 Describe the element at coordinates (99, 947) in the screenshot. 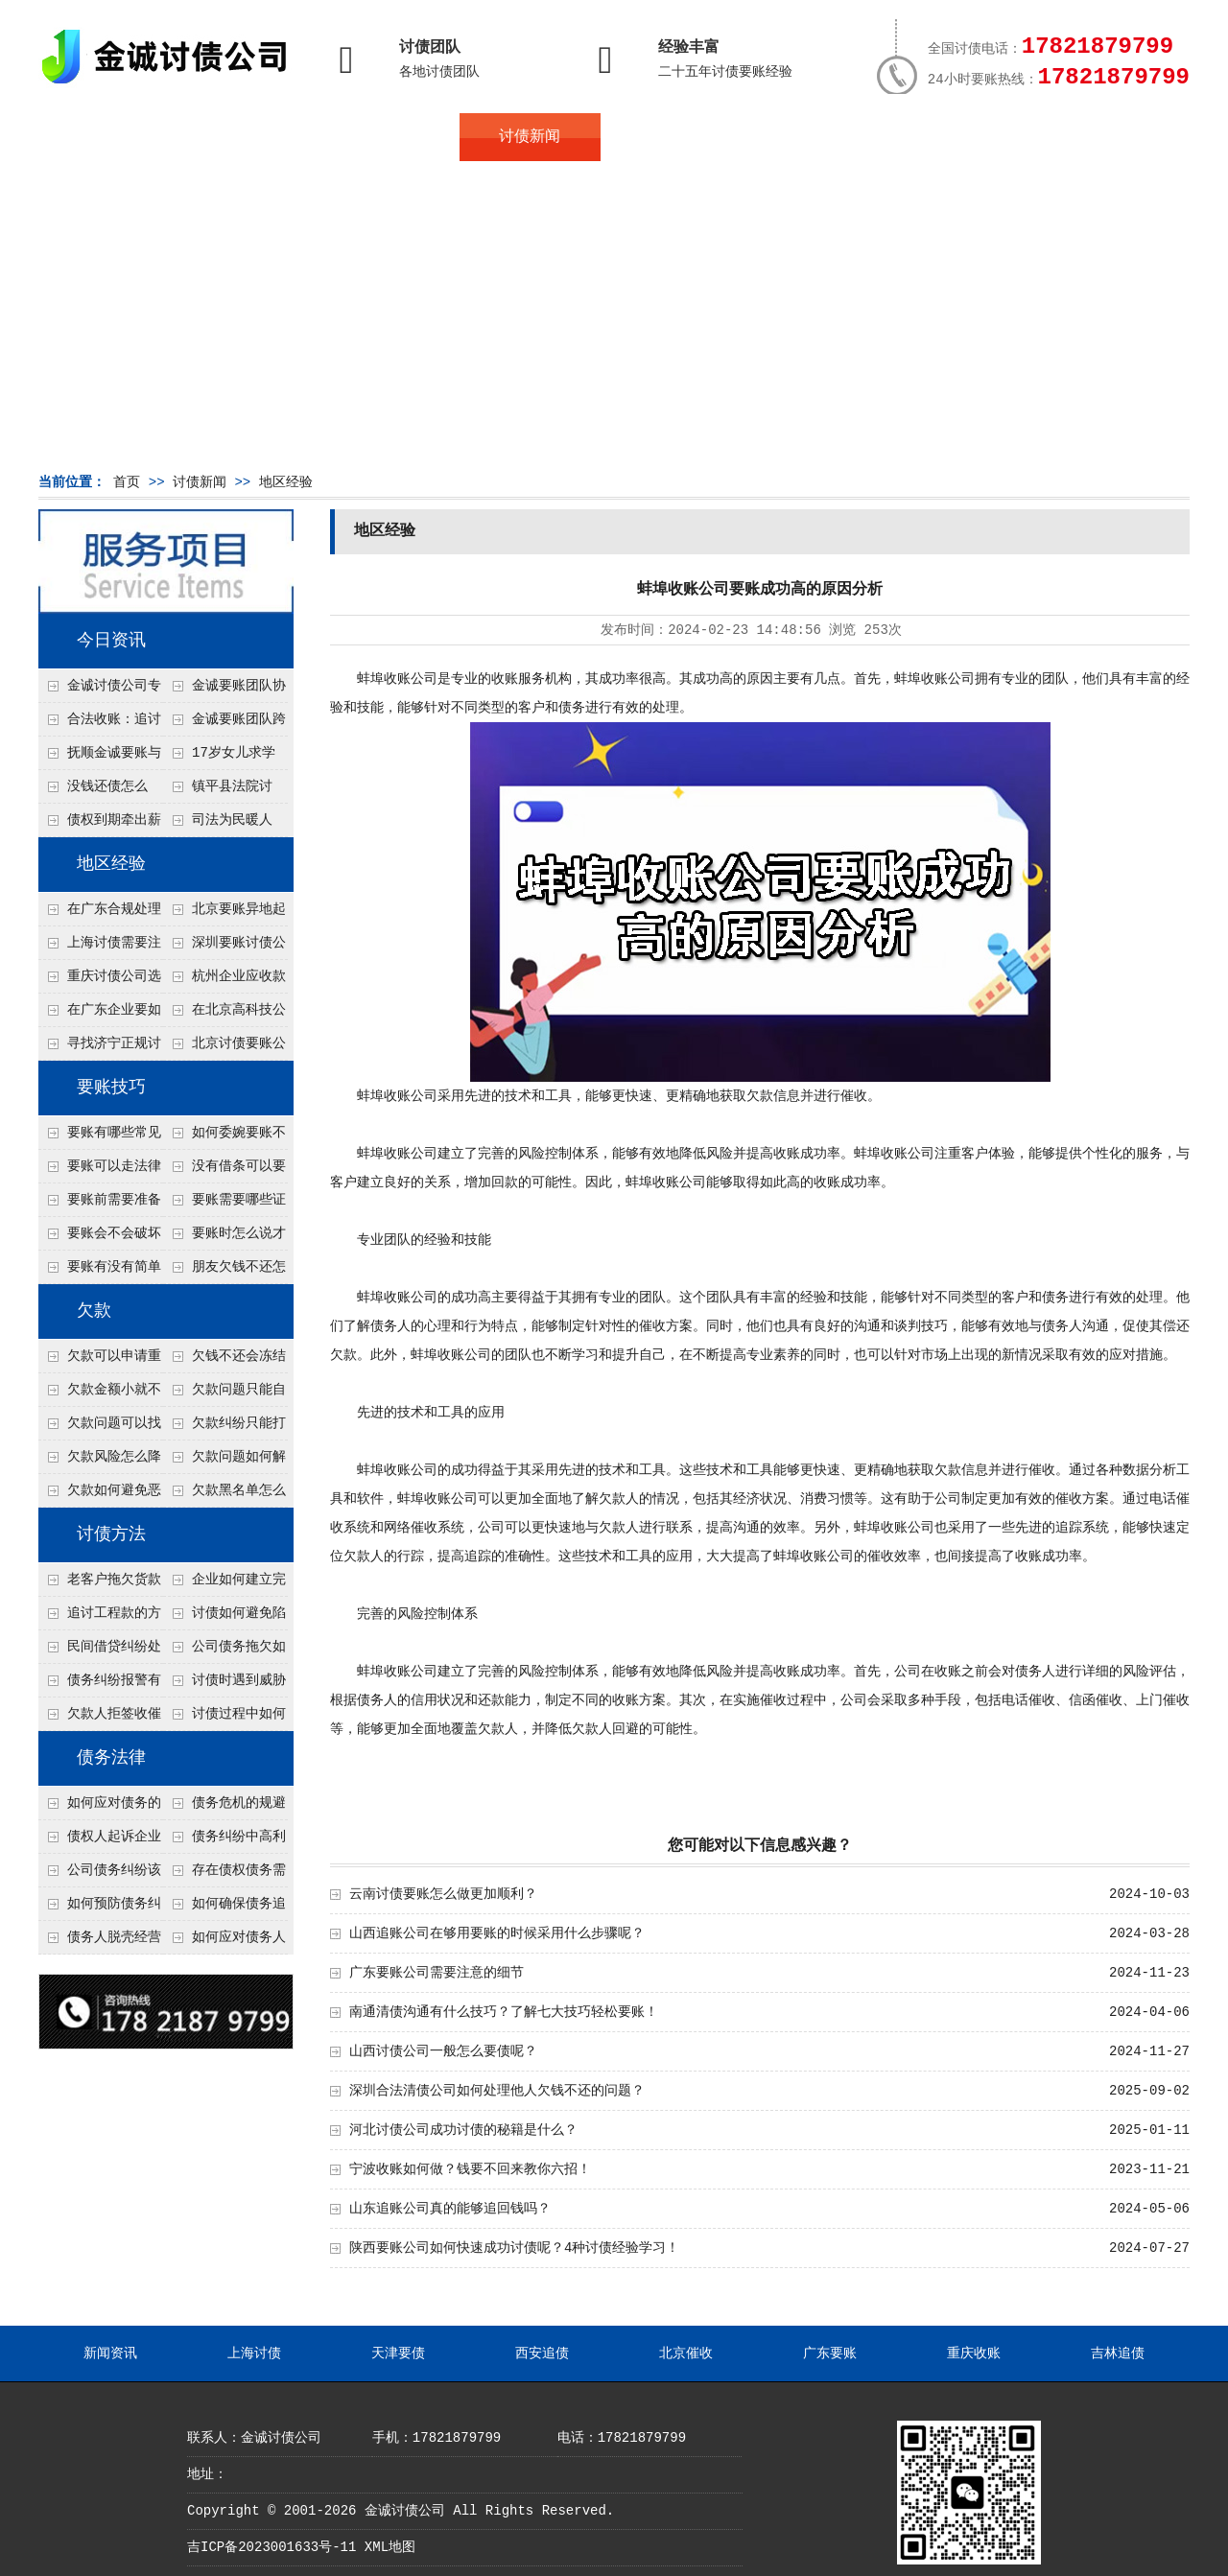

I see `上海讨债需要注意什么细节？2026年这二个细节需要多了解！` at that location.